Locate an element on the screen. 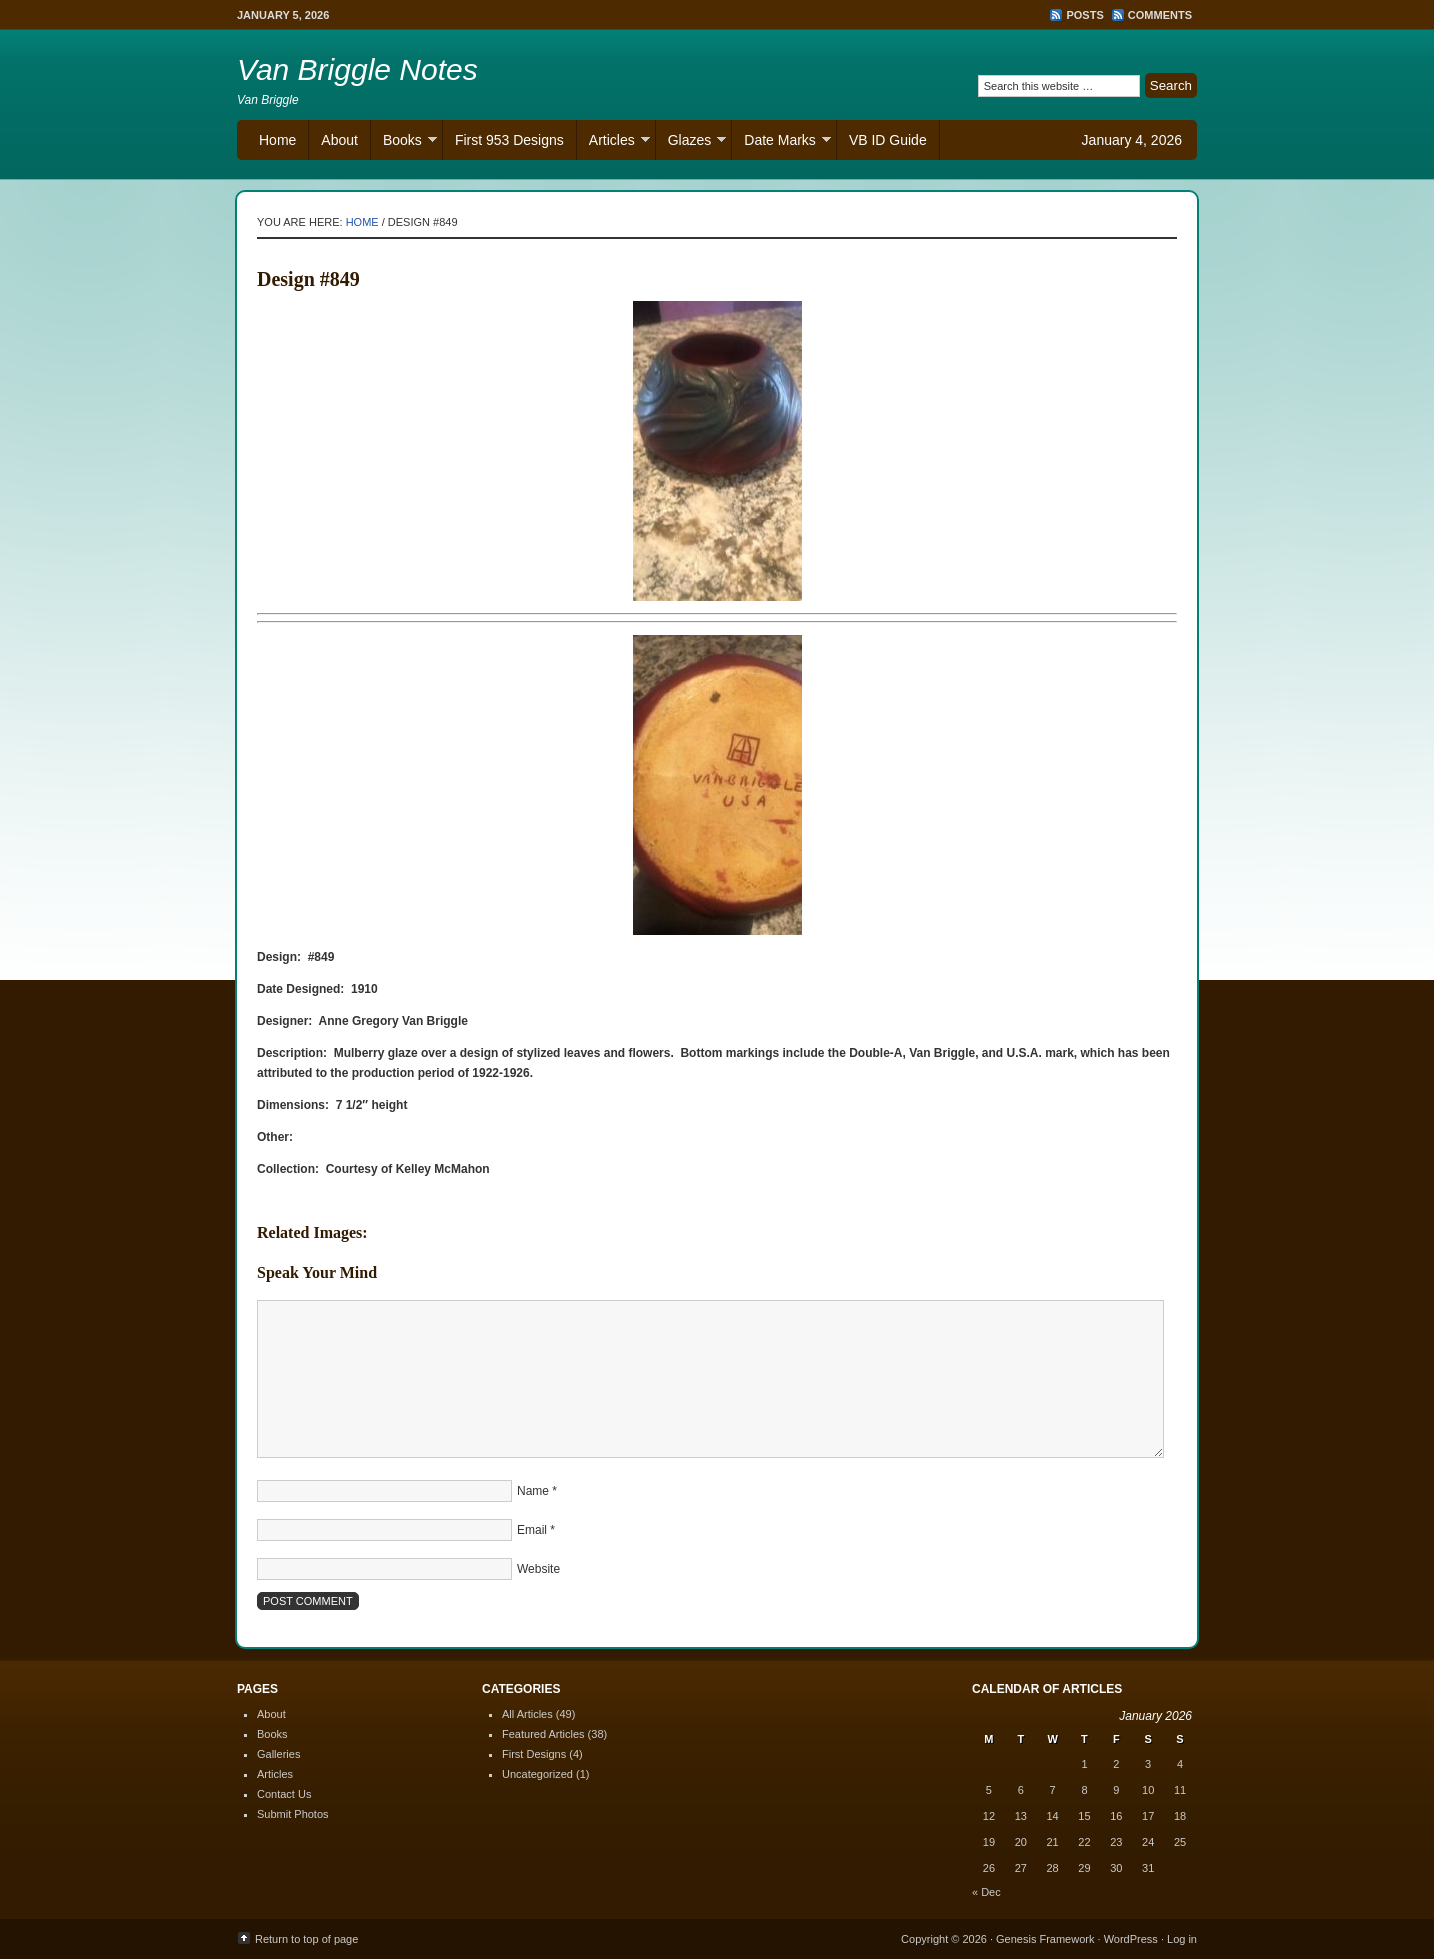  Email is located at coordinates (532, 1530).